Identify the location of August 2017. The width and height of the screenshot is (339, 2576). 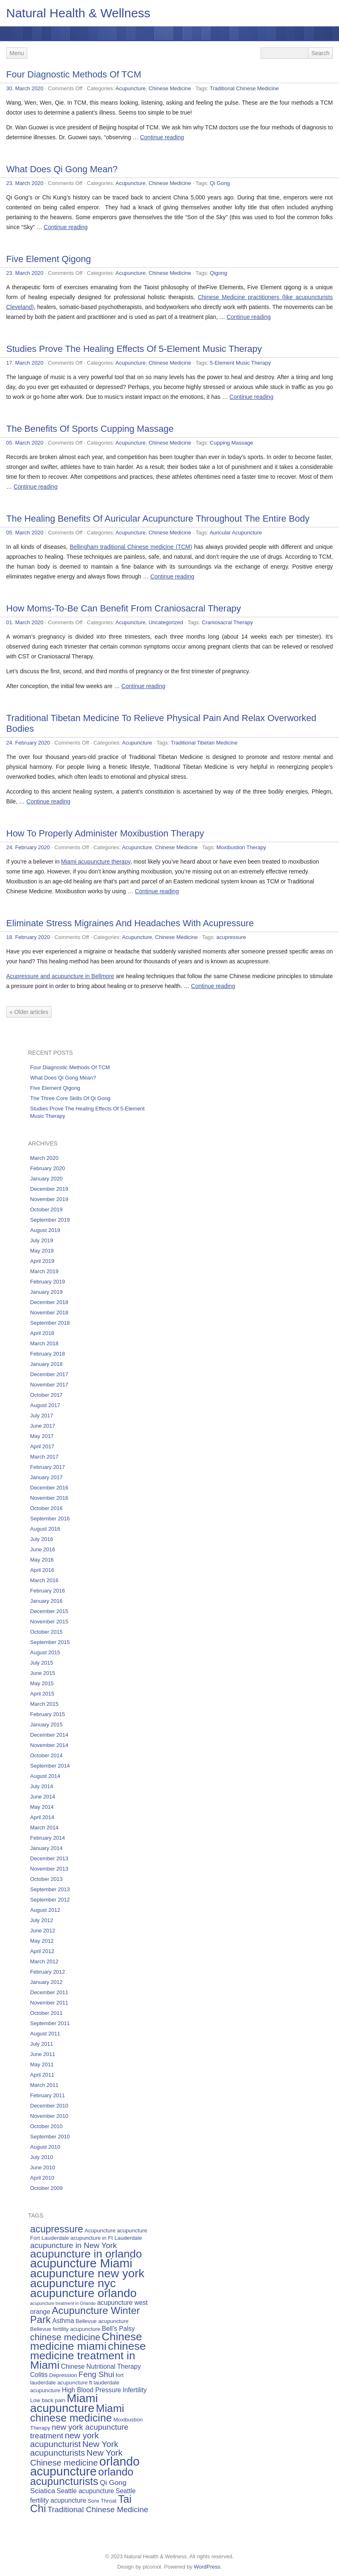
(45, 1405).